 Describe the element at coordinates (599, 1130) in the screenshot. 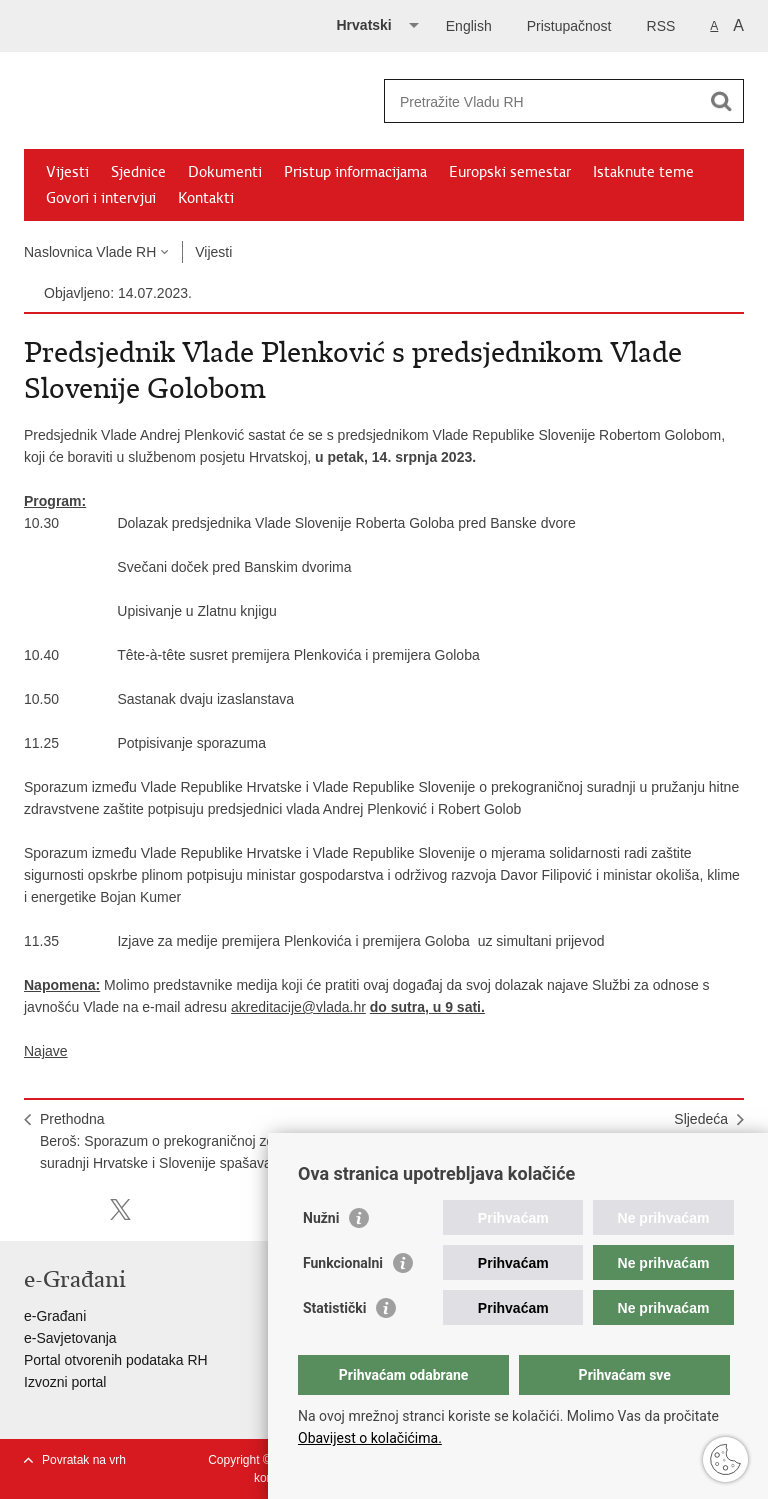

I see `SljedećaOdržana 235. (telefonska) sjednica Vlade` at that location.